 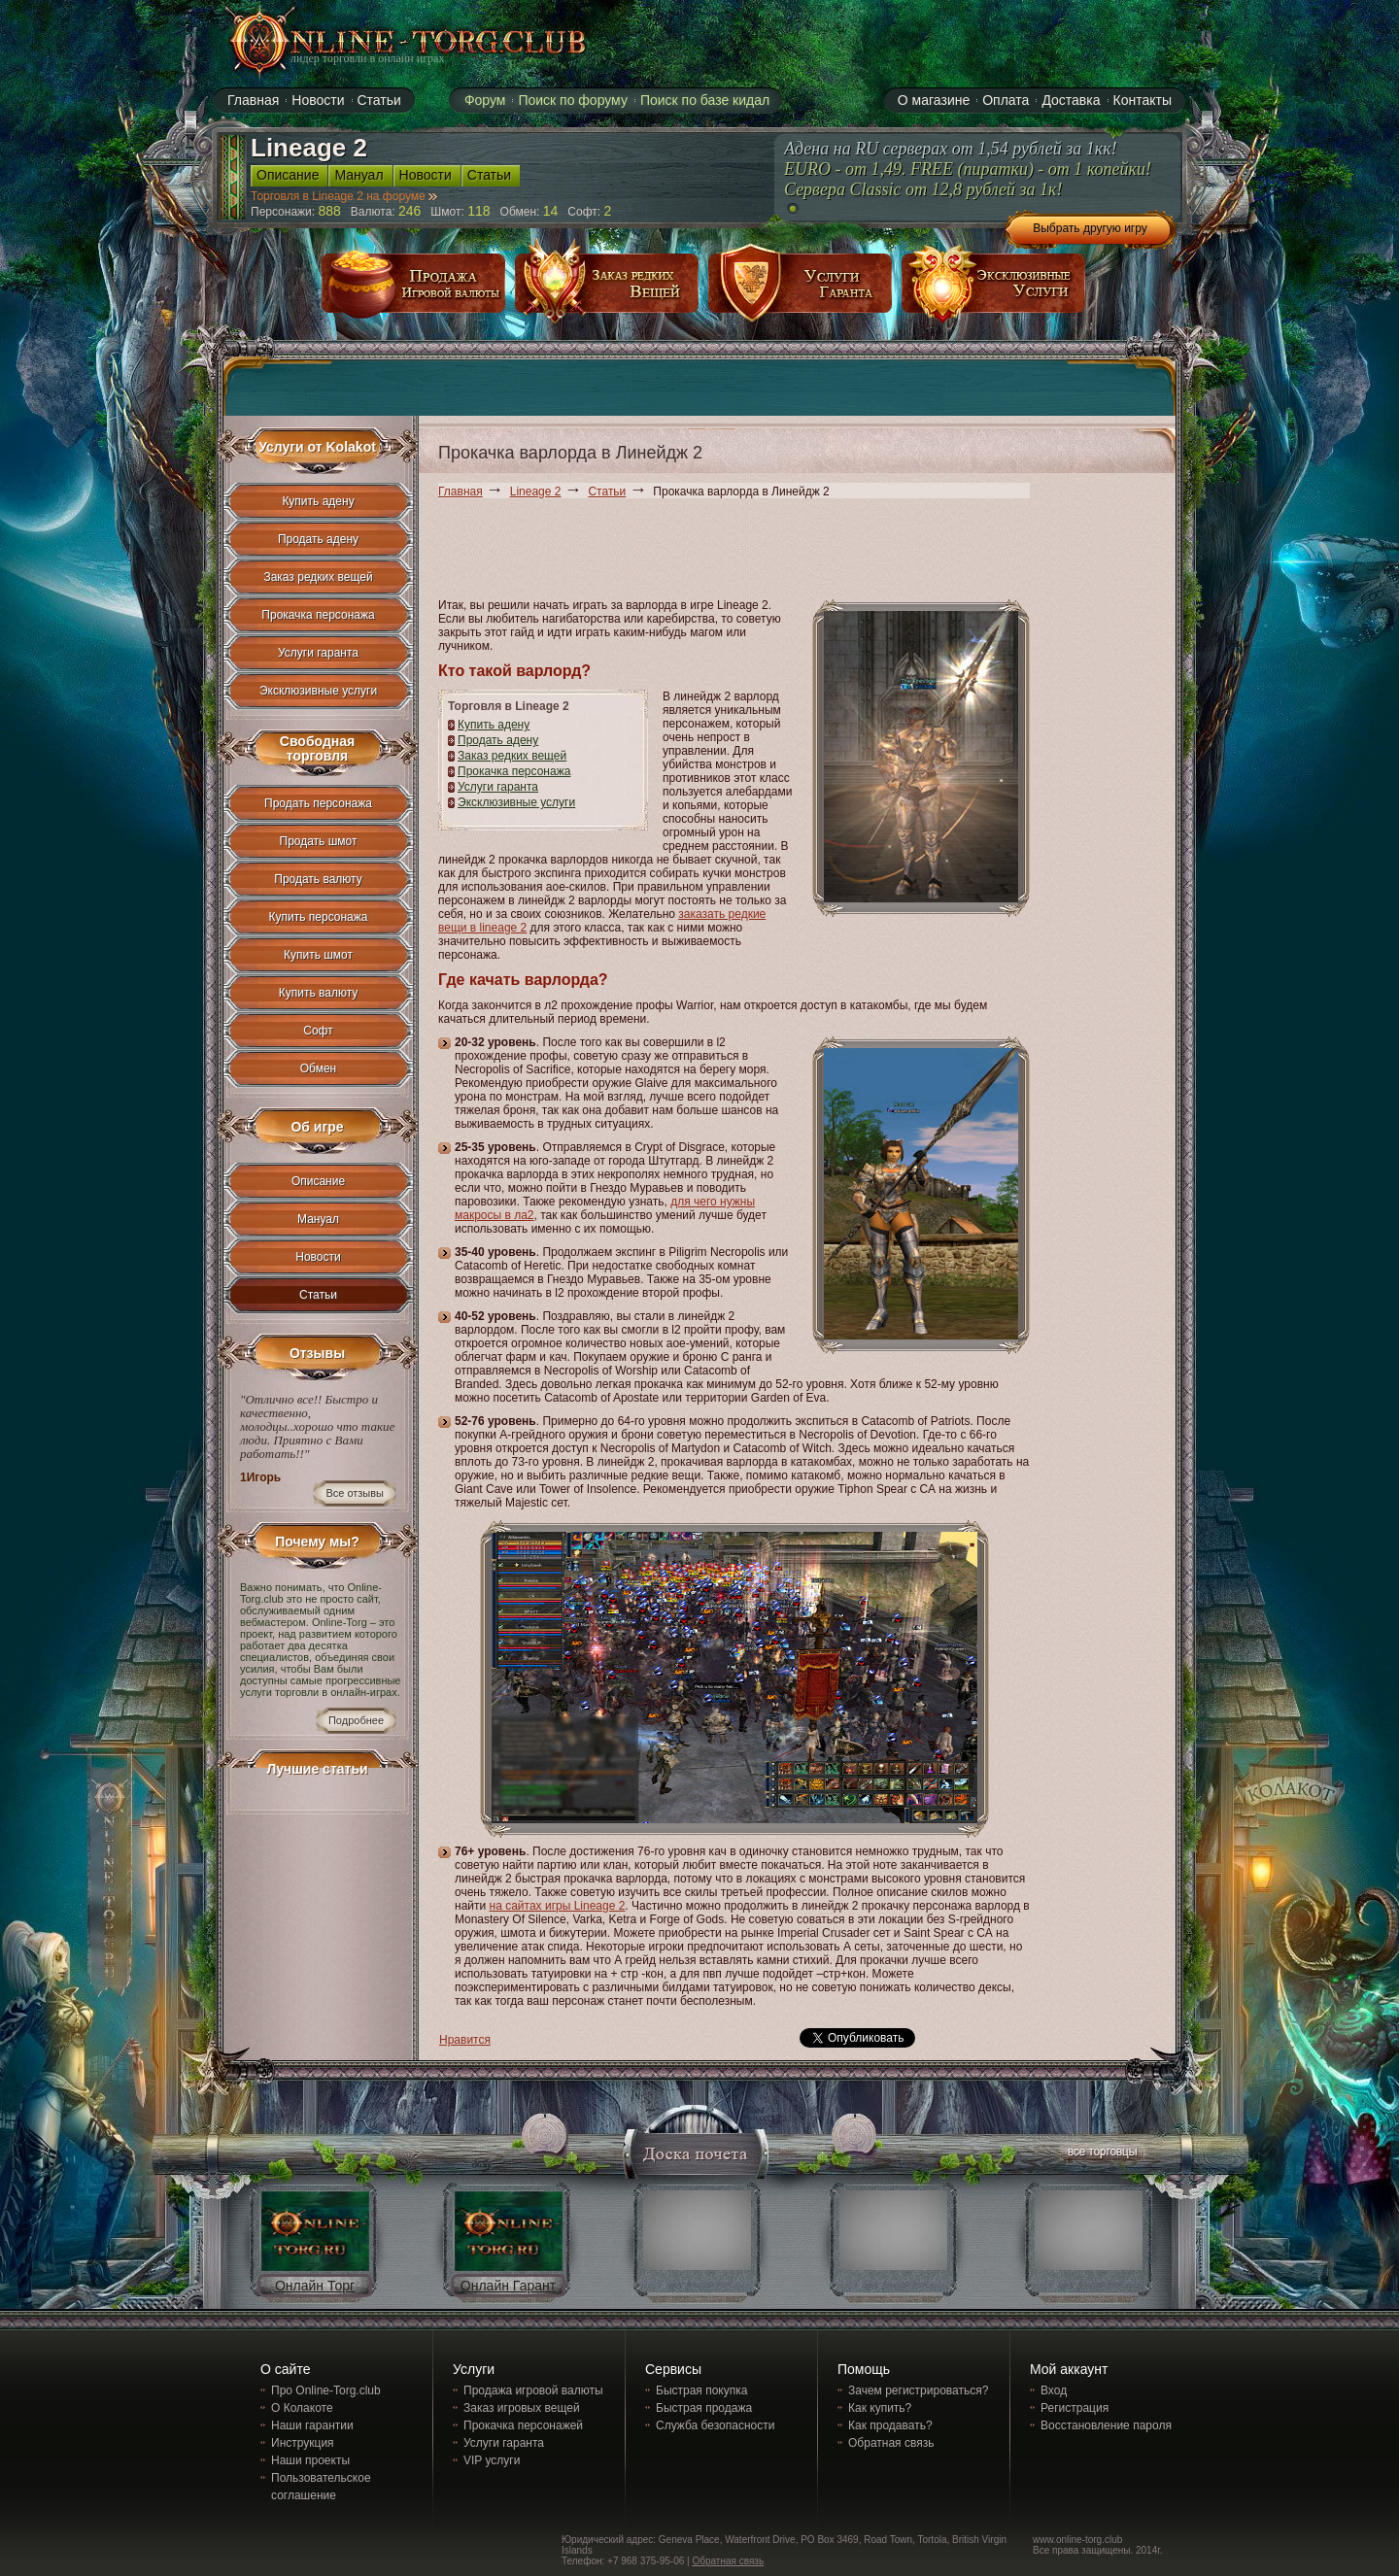 I want to click on Заказ игровых вещей, so click(x=521, y=2408).